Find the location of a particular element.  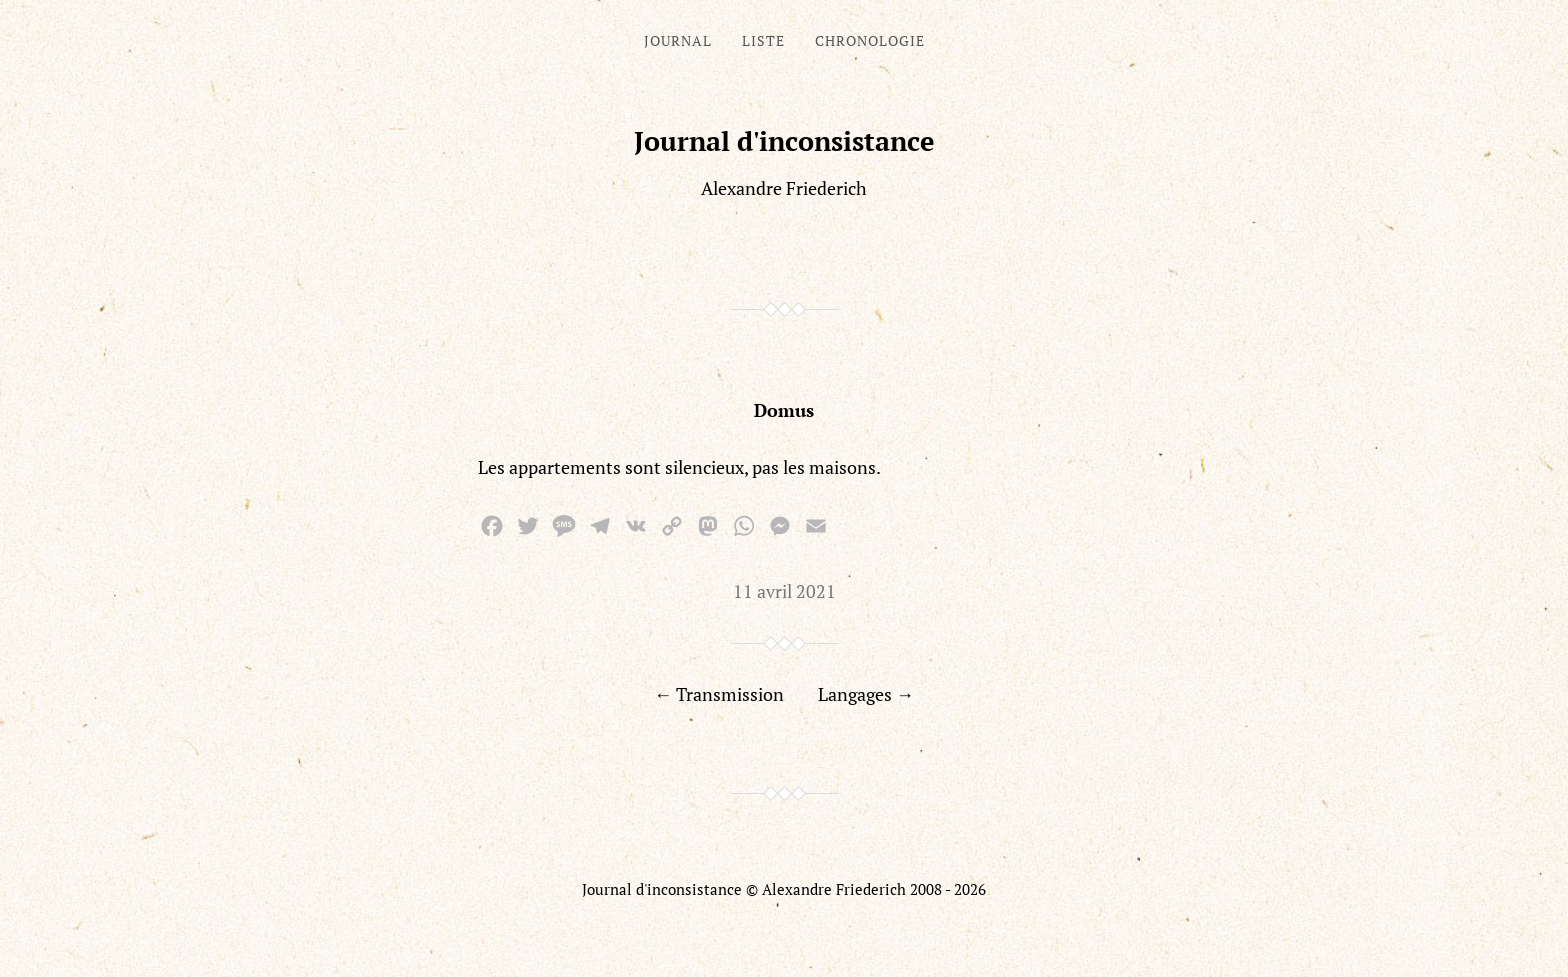

← Transmission is located at coordinates (719, 694).